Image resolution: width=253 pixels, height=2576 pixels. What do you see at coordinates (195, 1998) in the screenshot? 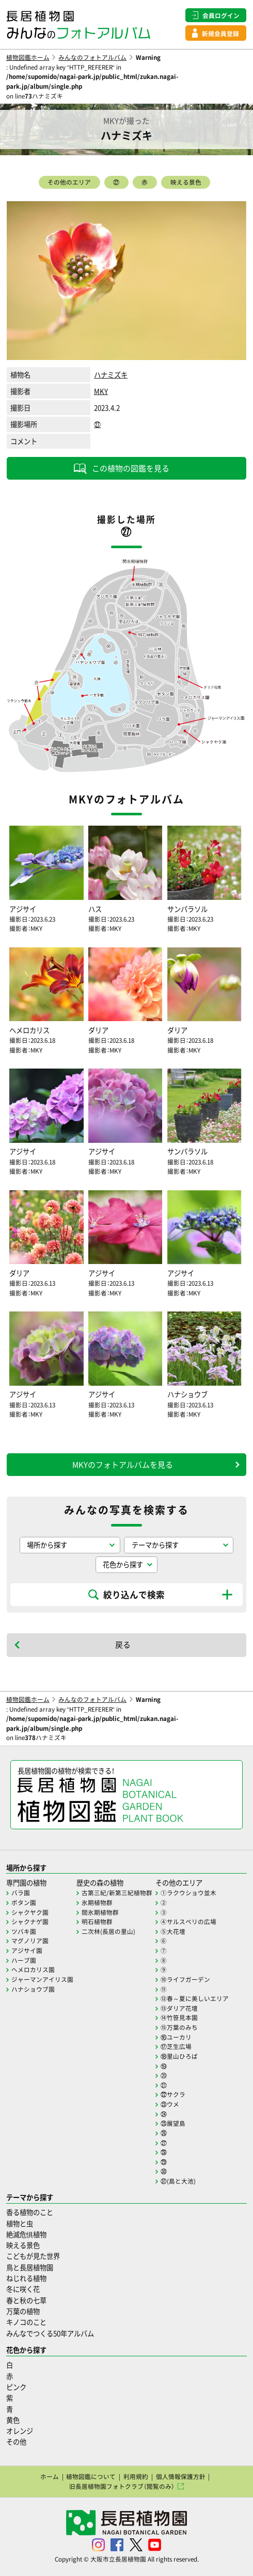
I see `⑫春～夏に美しいエリア` at bounding box center [195, 1998].